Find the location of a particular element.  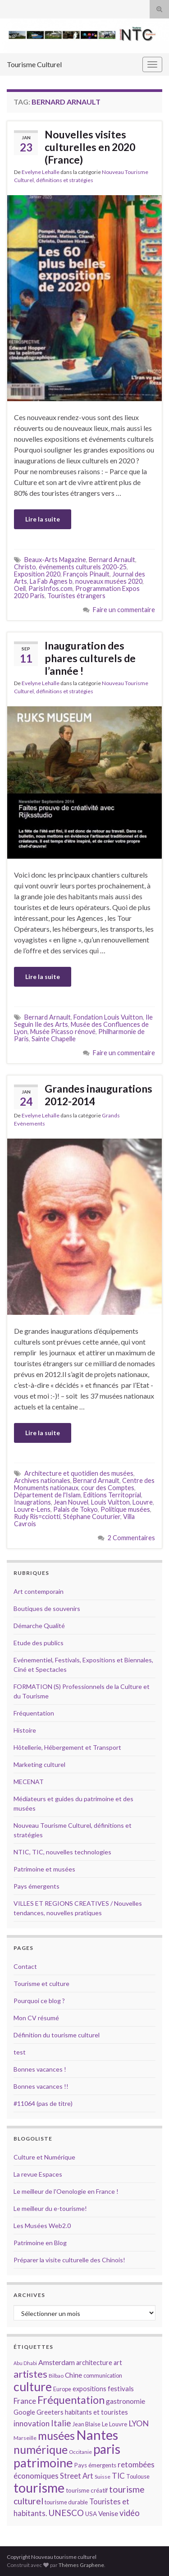

Suisse [Suisse (13 éléments)] is located at coordinates (102, 2476).